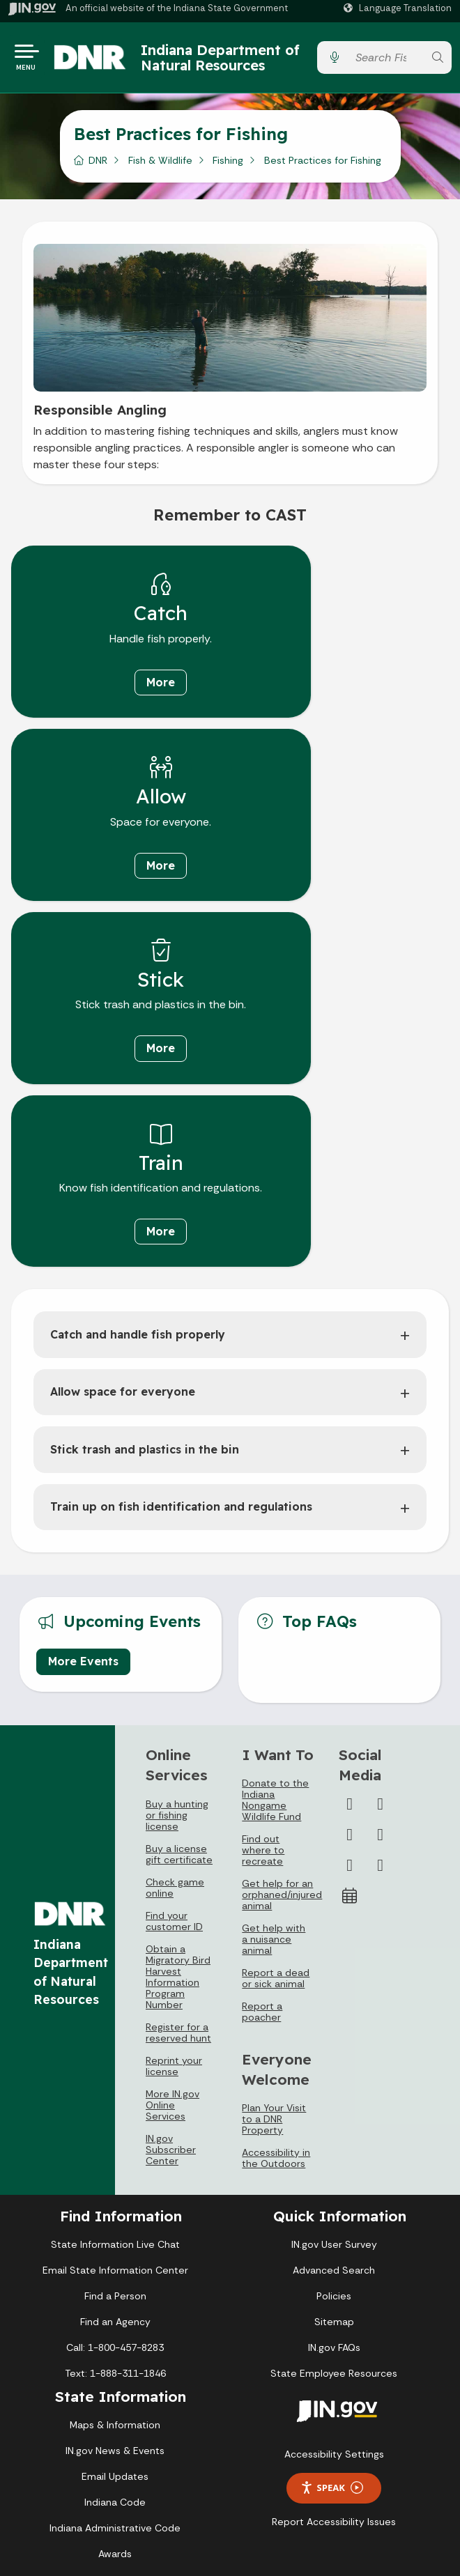 The image size is (460, 2576). What do you see at coordinates (115, 2080) in the screenshot?
I see `Maps & Information` at bounding box center [115, 2080].